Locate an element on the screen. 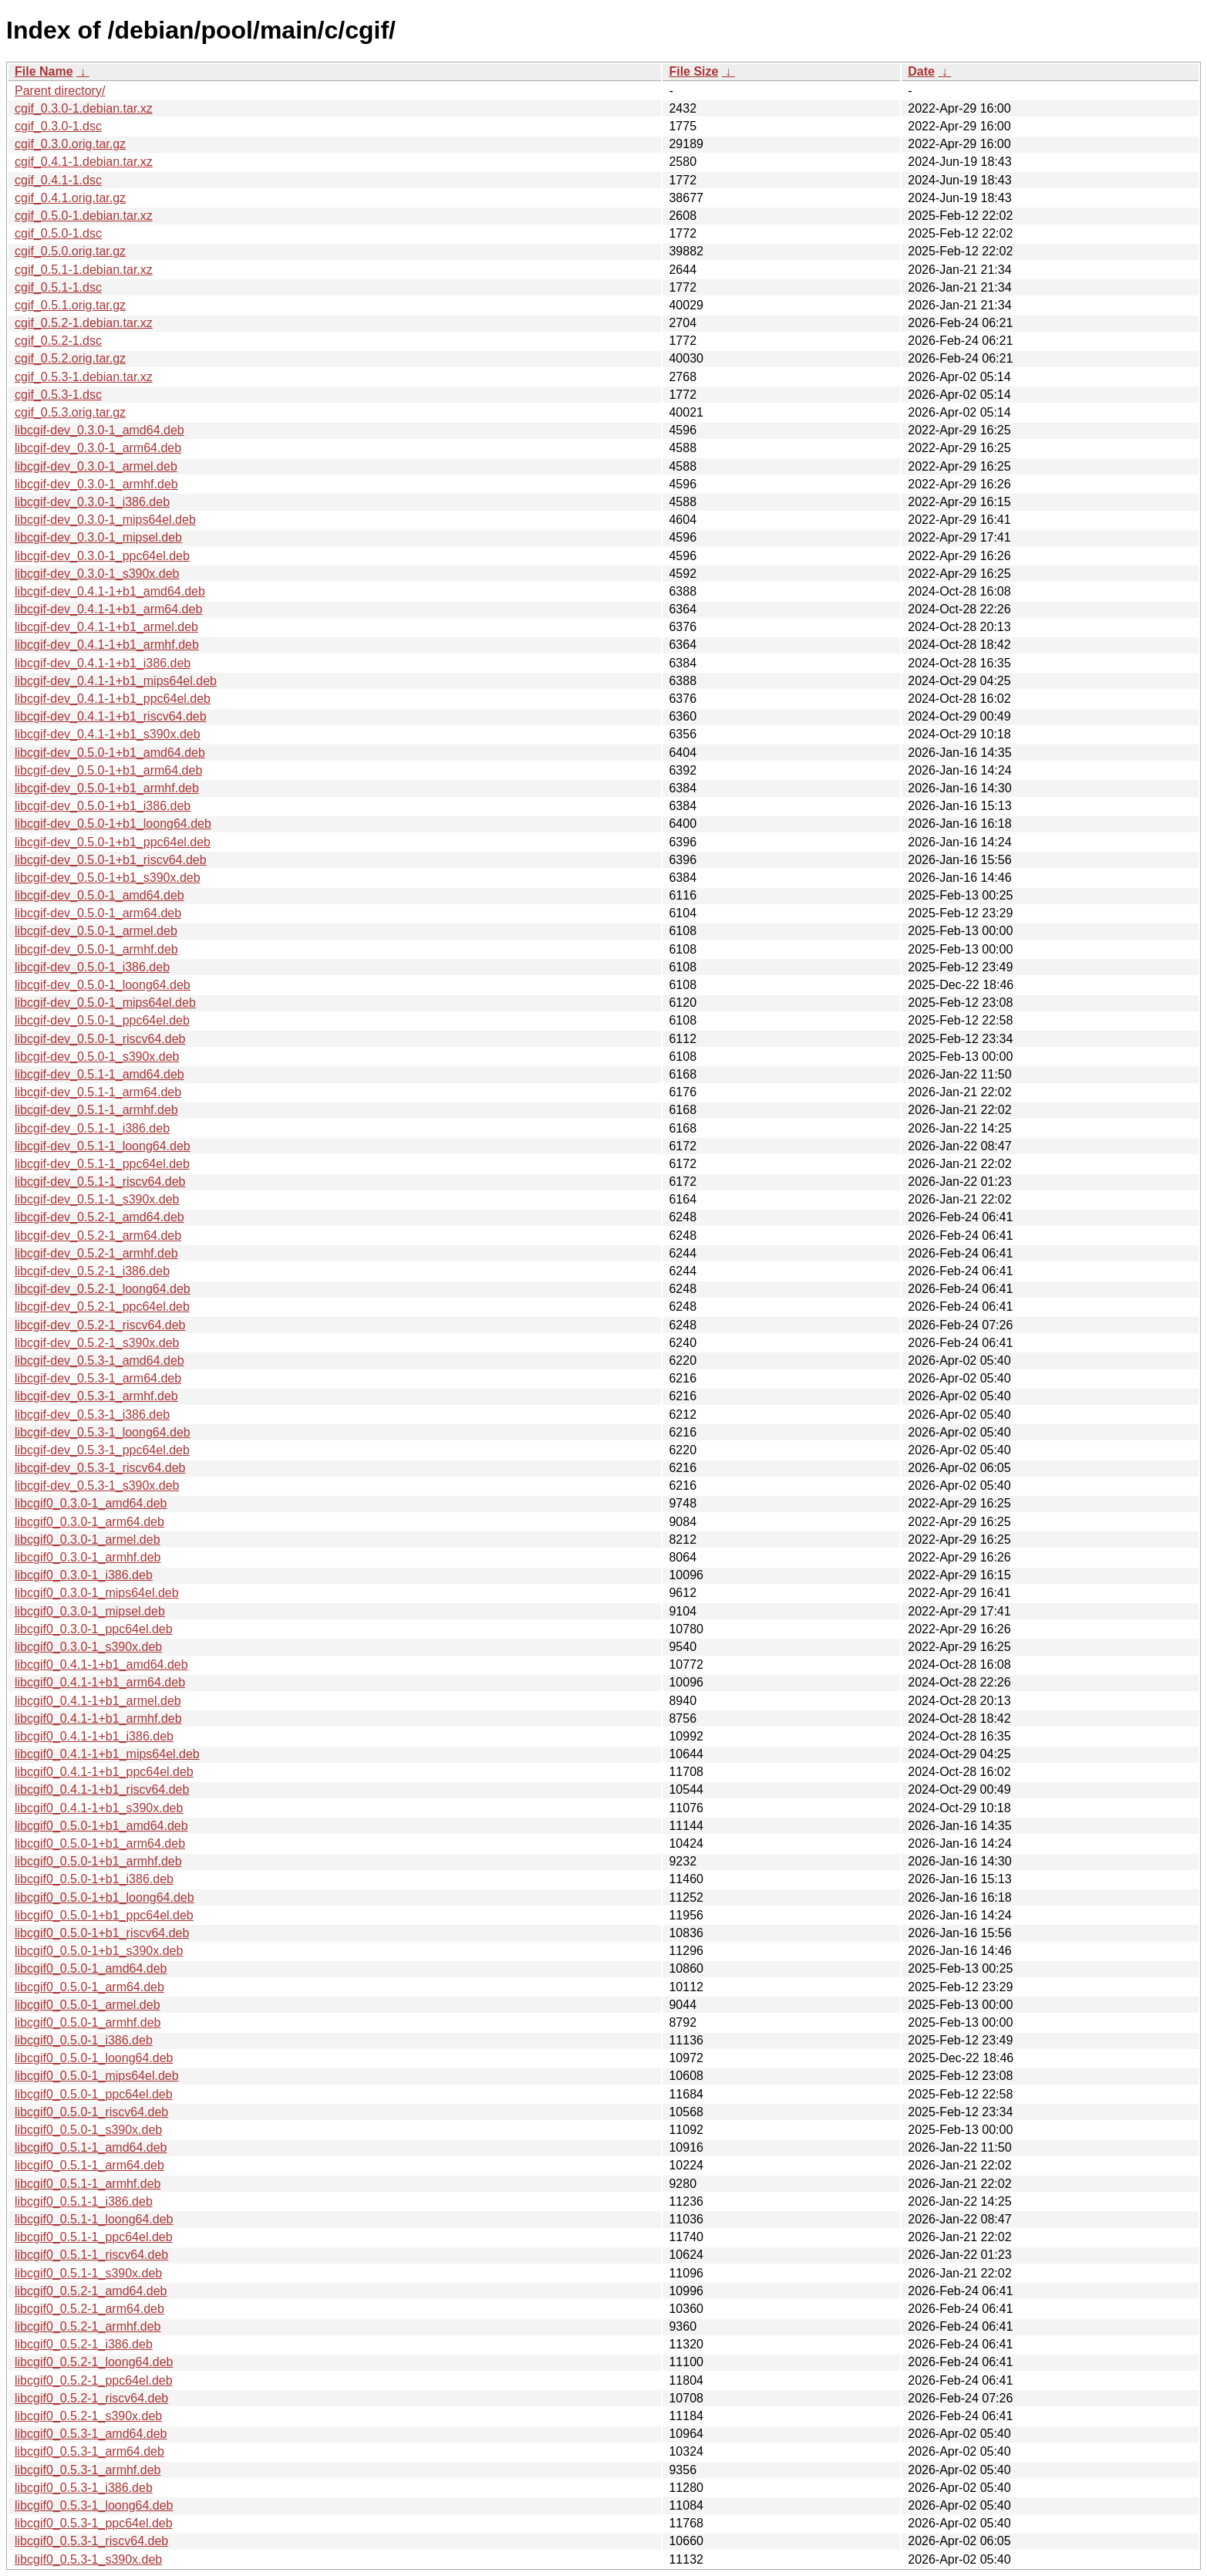 This screenshot has height=2576, width=1207. cgif_0.3.0-1.dsc is located at coordinates (58, 126).